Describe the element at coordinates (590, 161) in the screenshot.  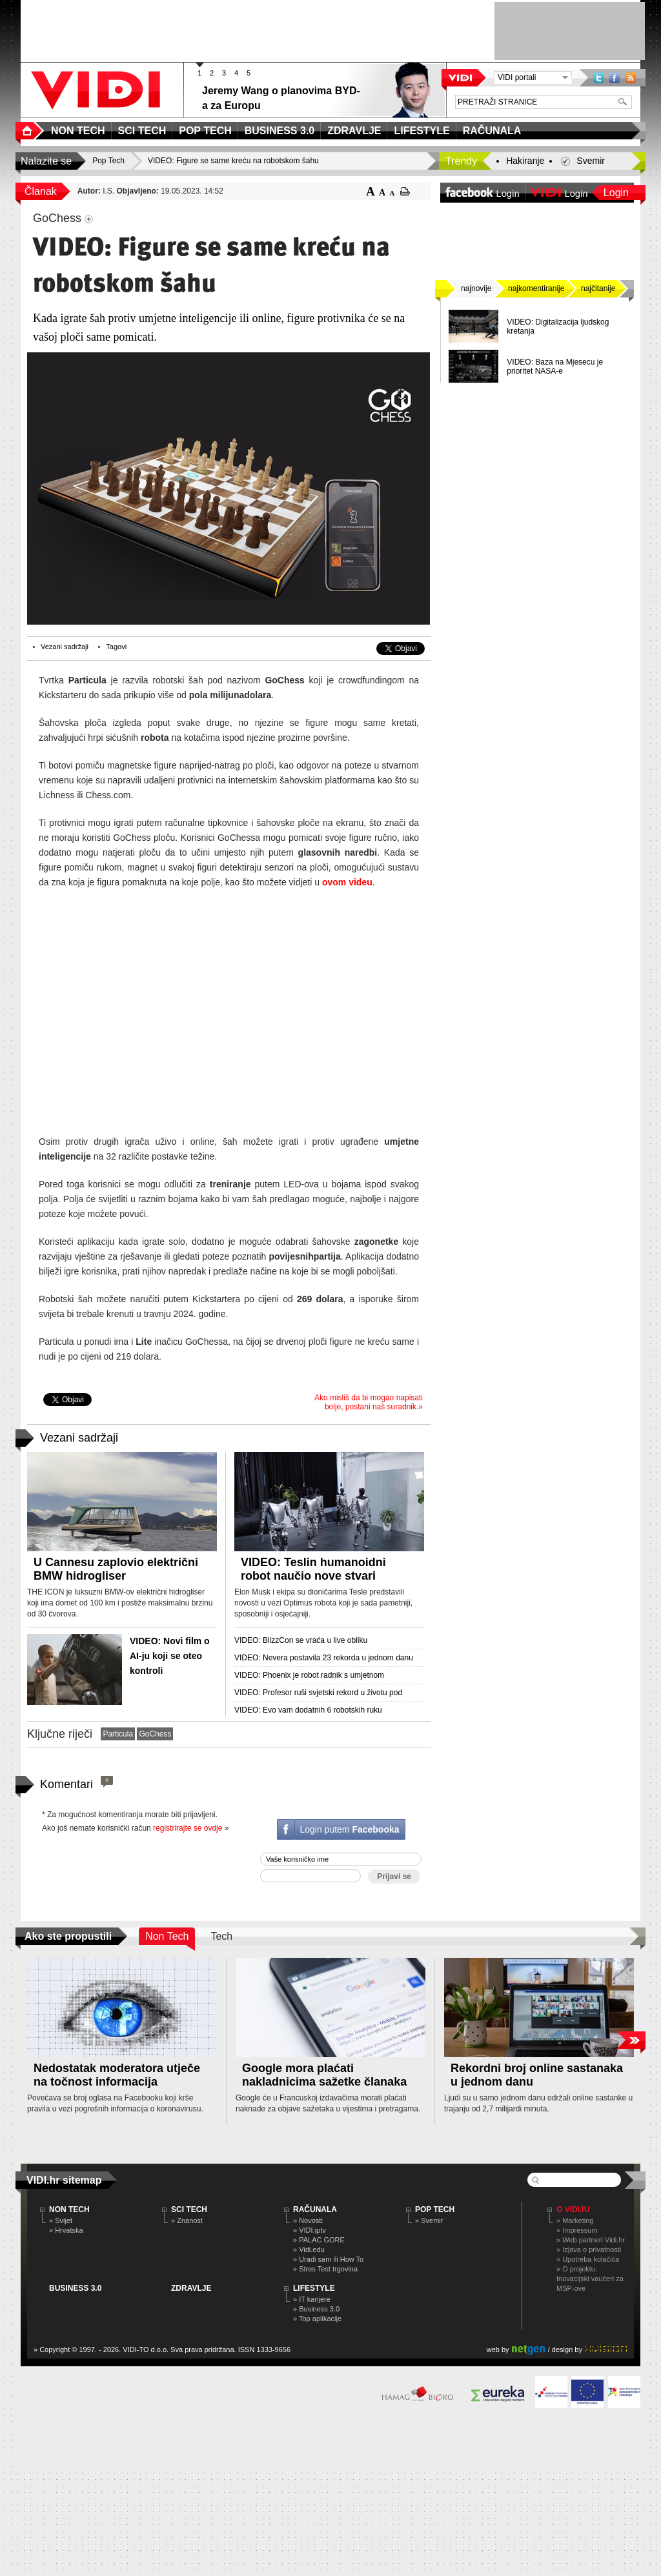
I see `Svemir` at that location.